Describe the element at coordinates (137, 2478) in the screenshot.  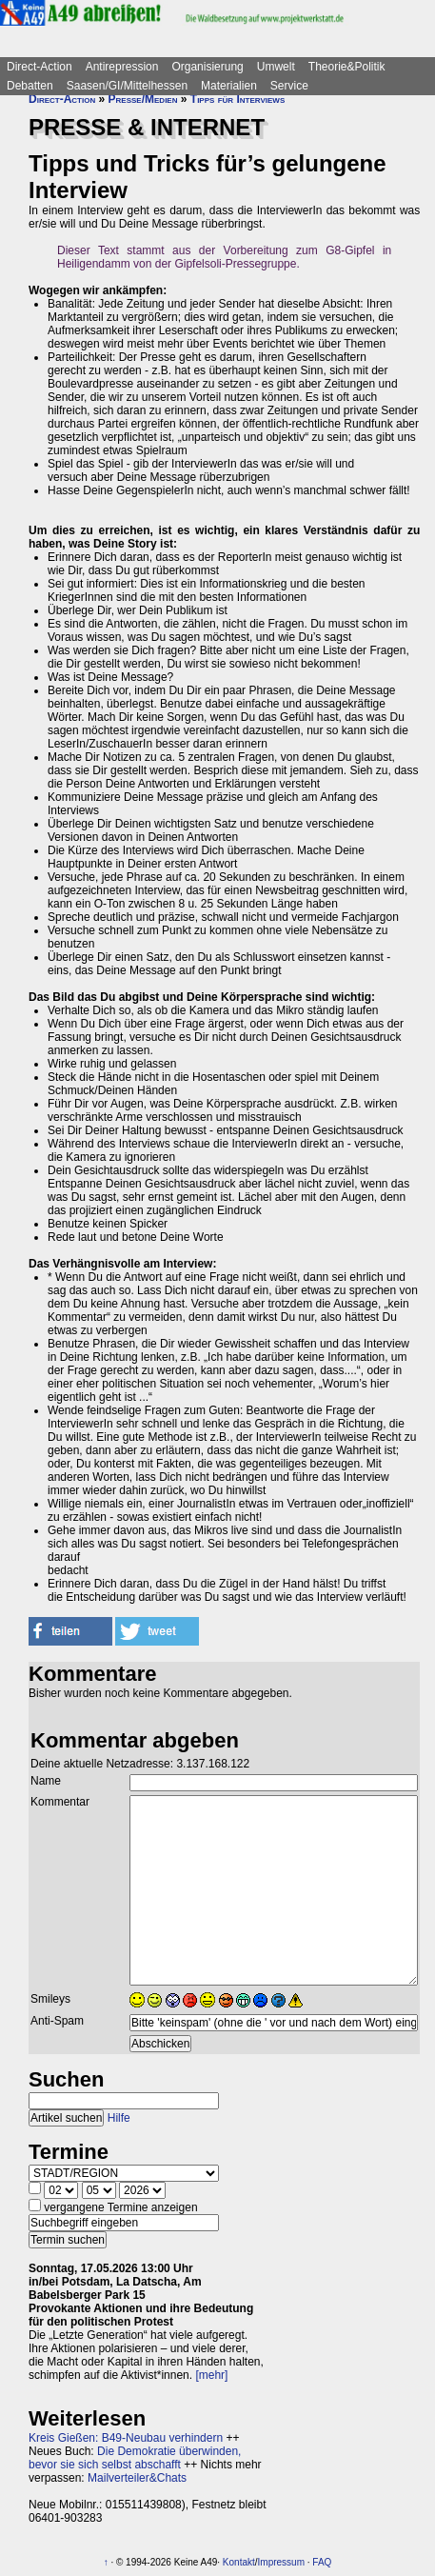
I see `Mailverteiler&Chats` at that location.